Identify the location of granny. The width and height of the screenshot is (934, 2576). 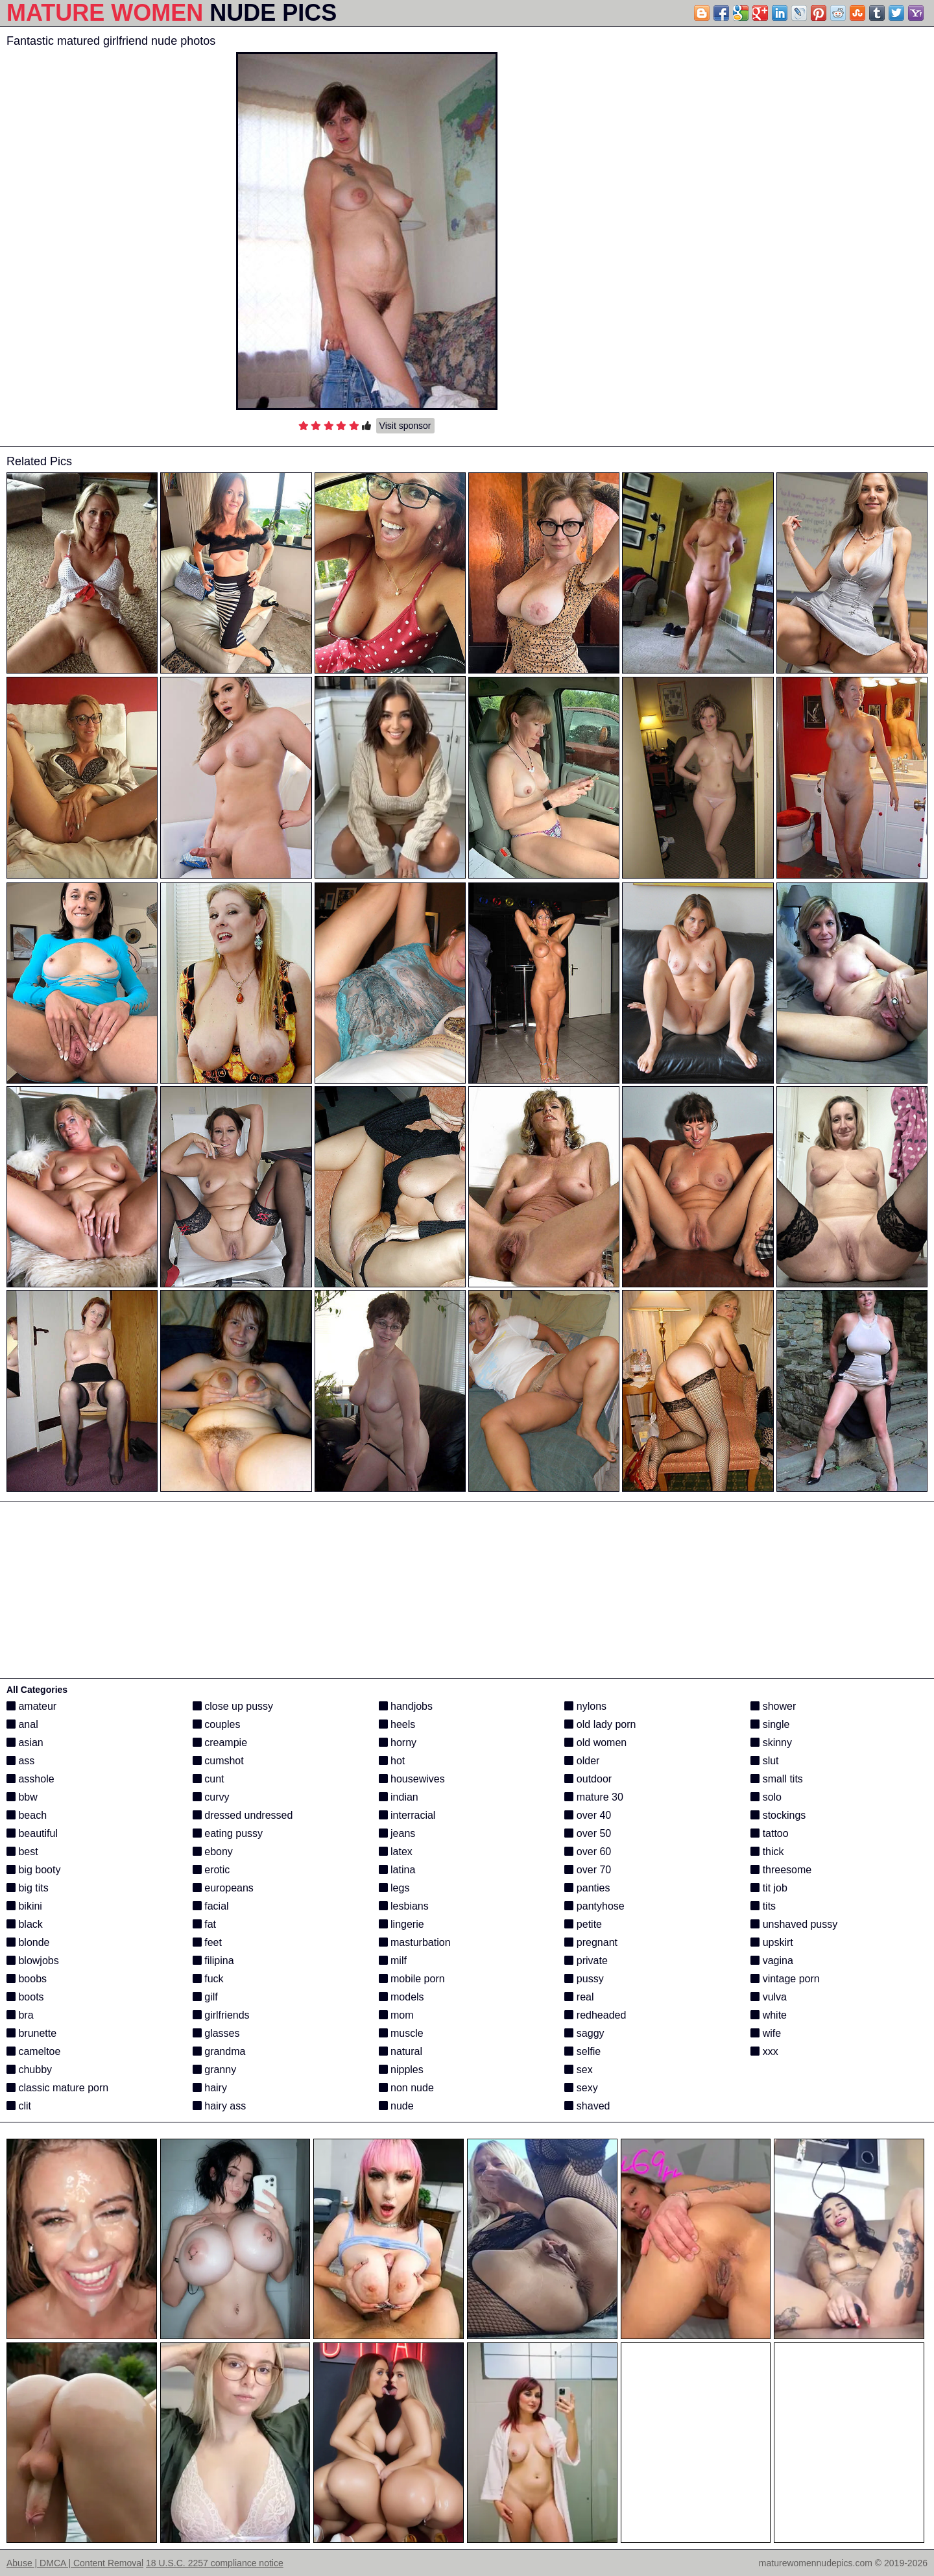
(214, 2069).